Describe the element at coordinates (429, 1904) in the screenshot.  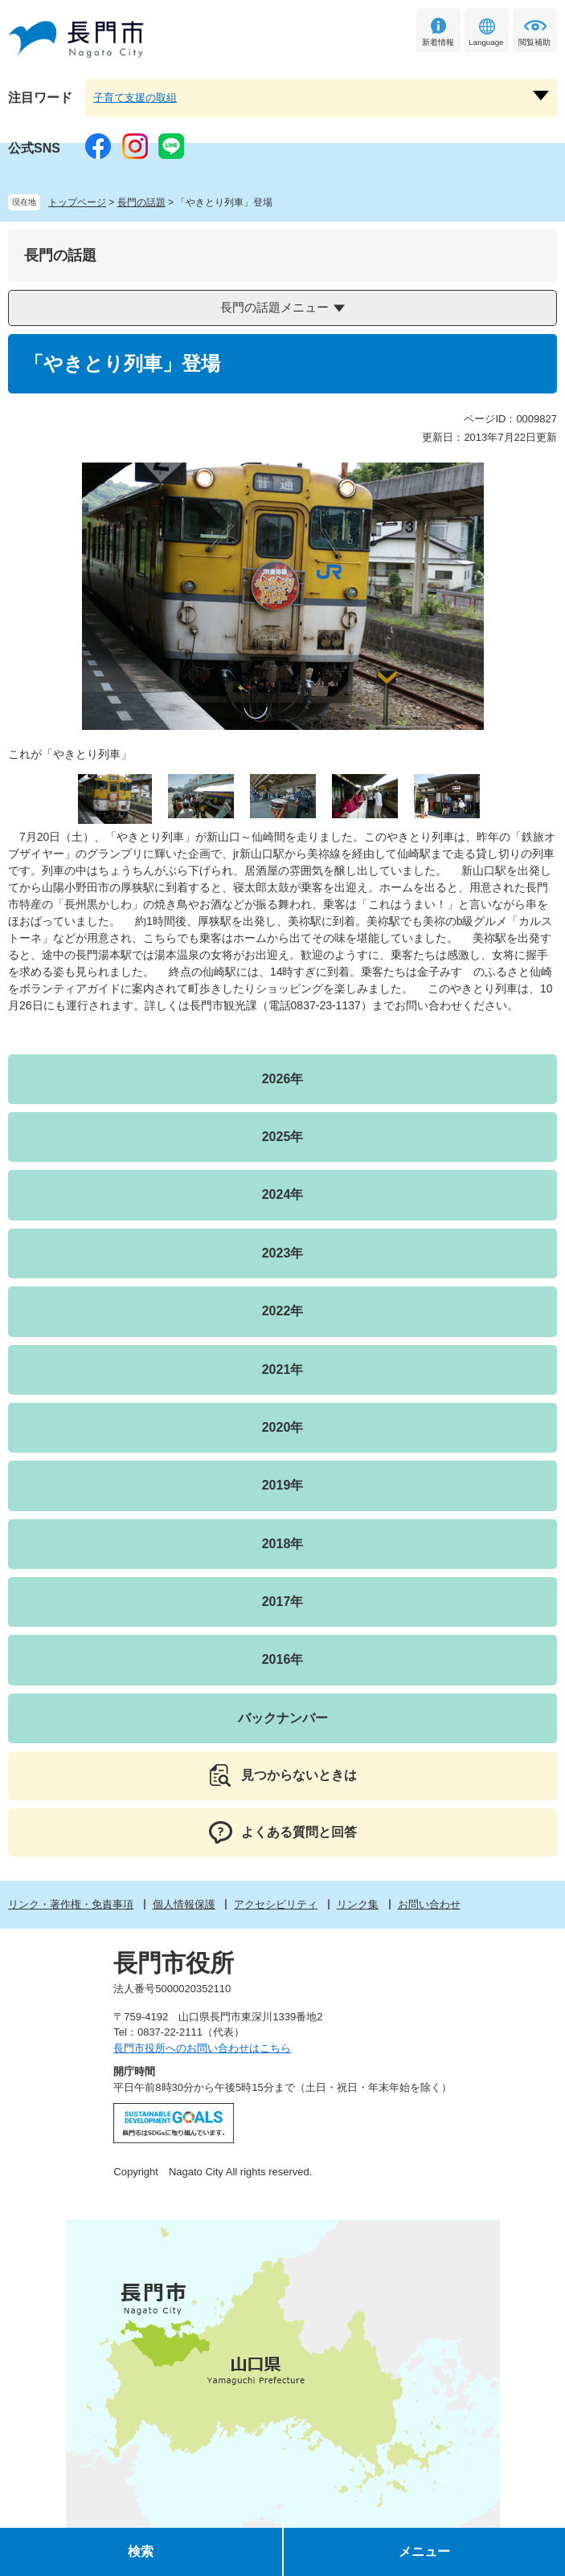
I see `お問い合わせ` at that location.